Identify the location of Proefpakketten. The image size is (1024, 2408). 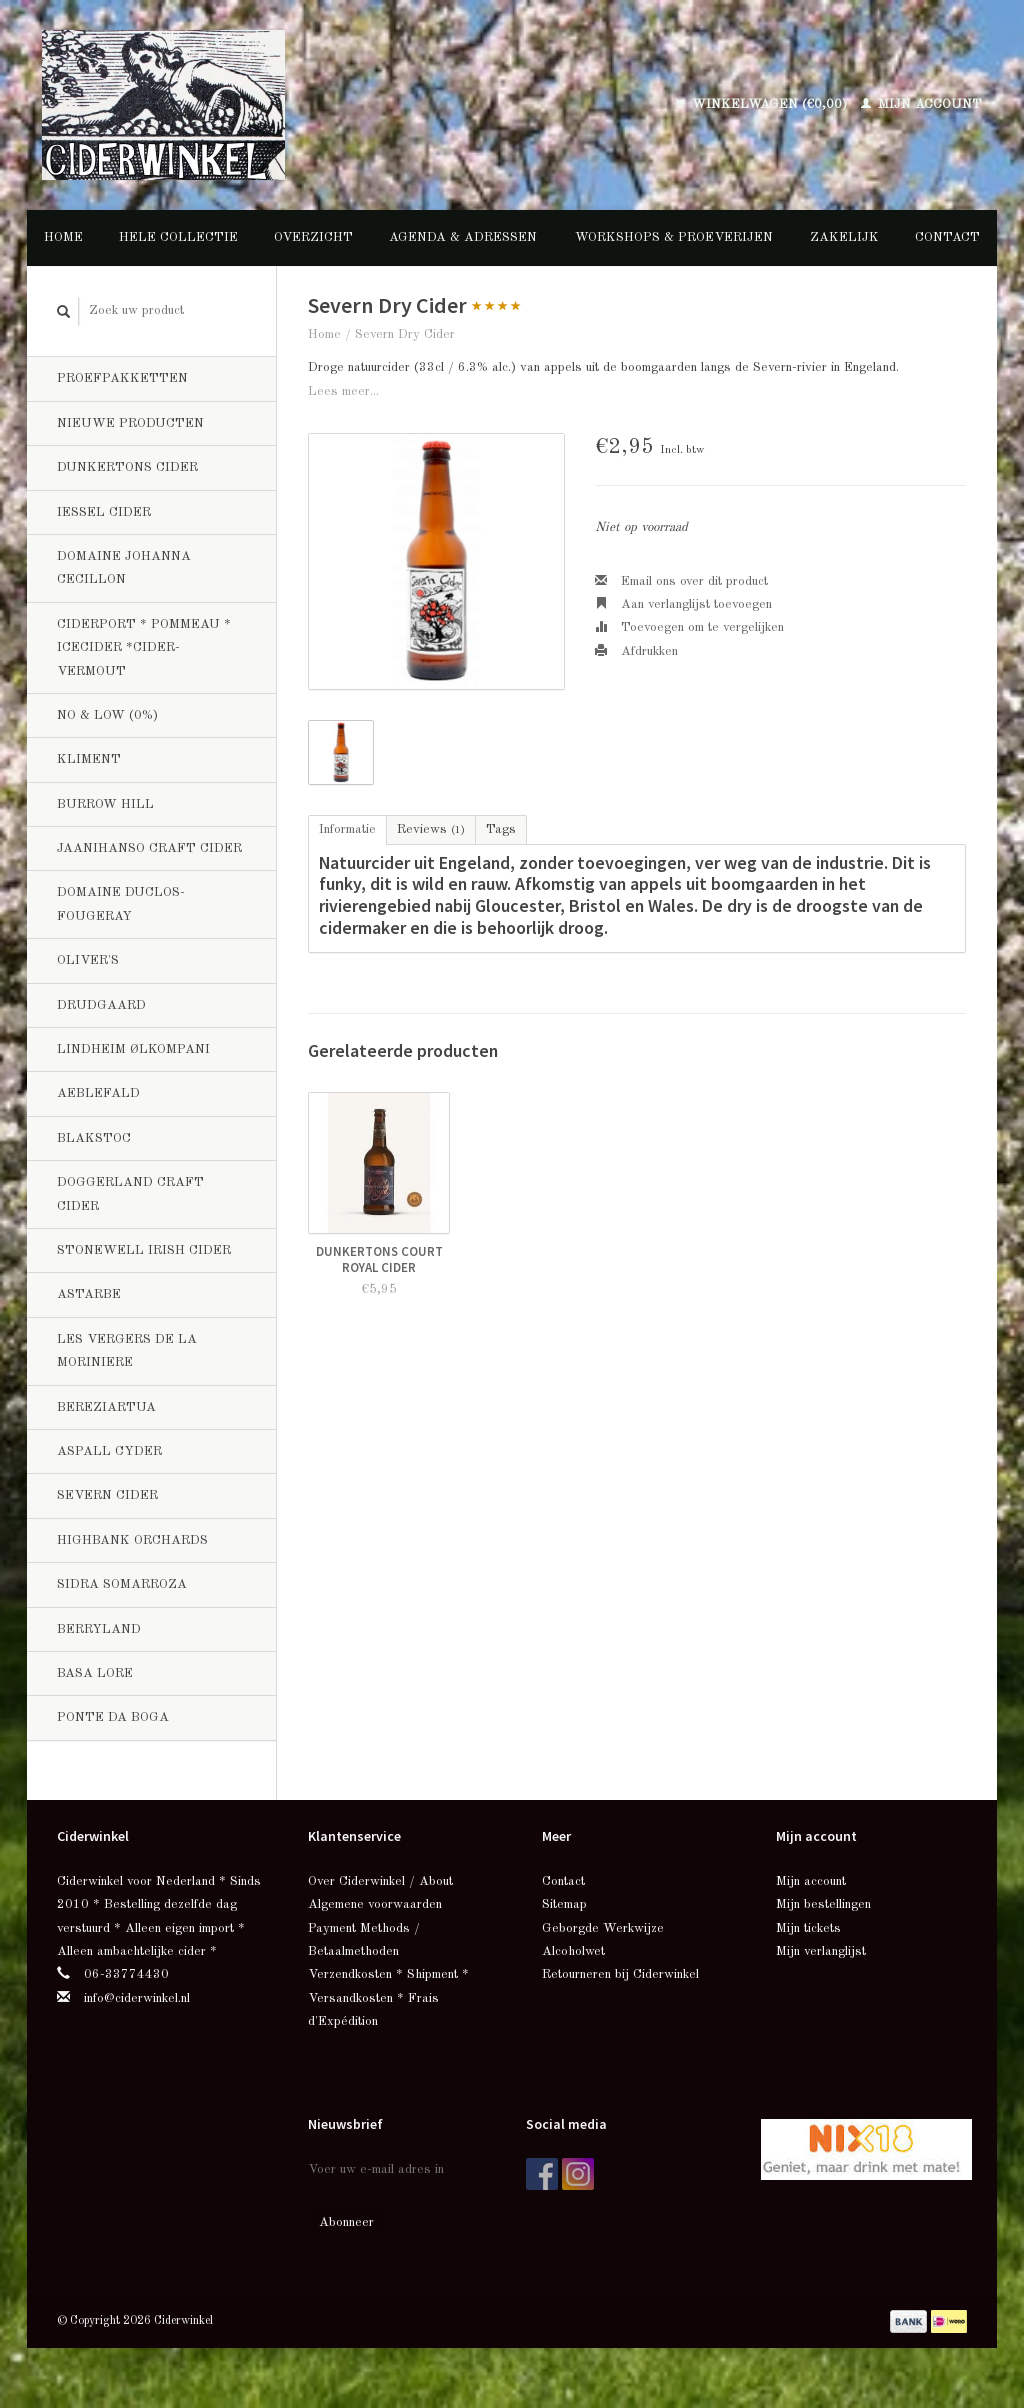
(122, 378).